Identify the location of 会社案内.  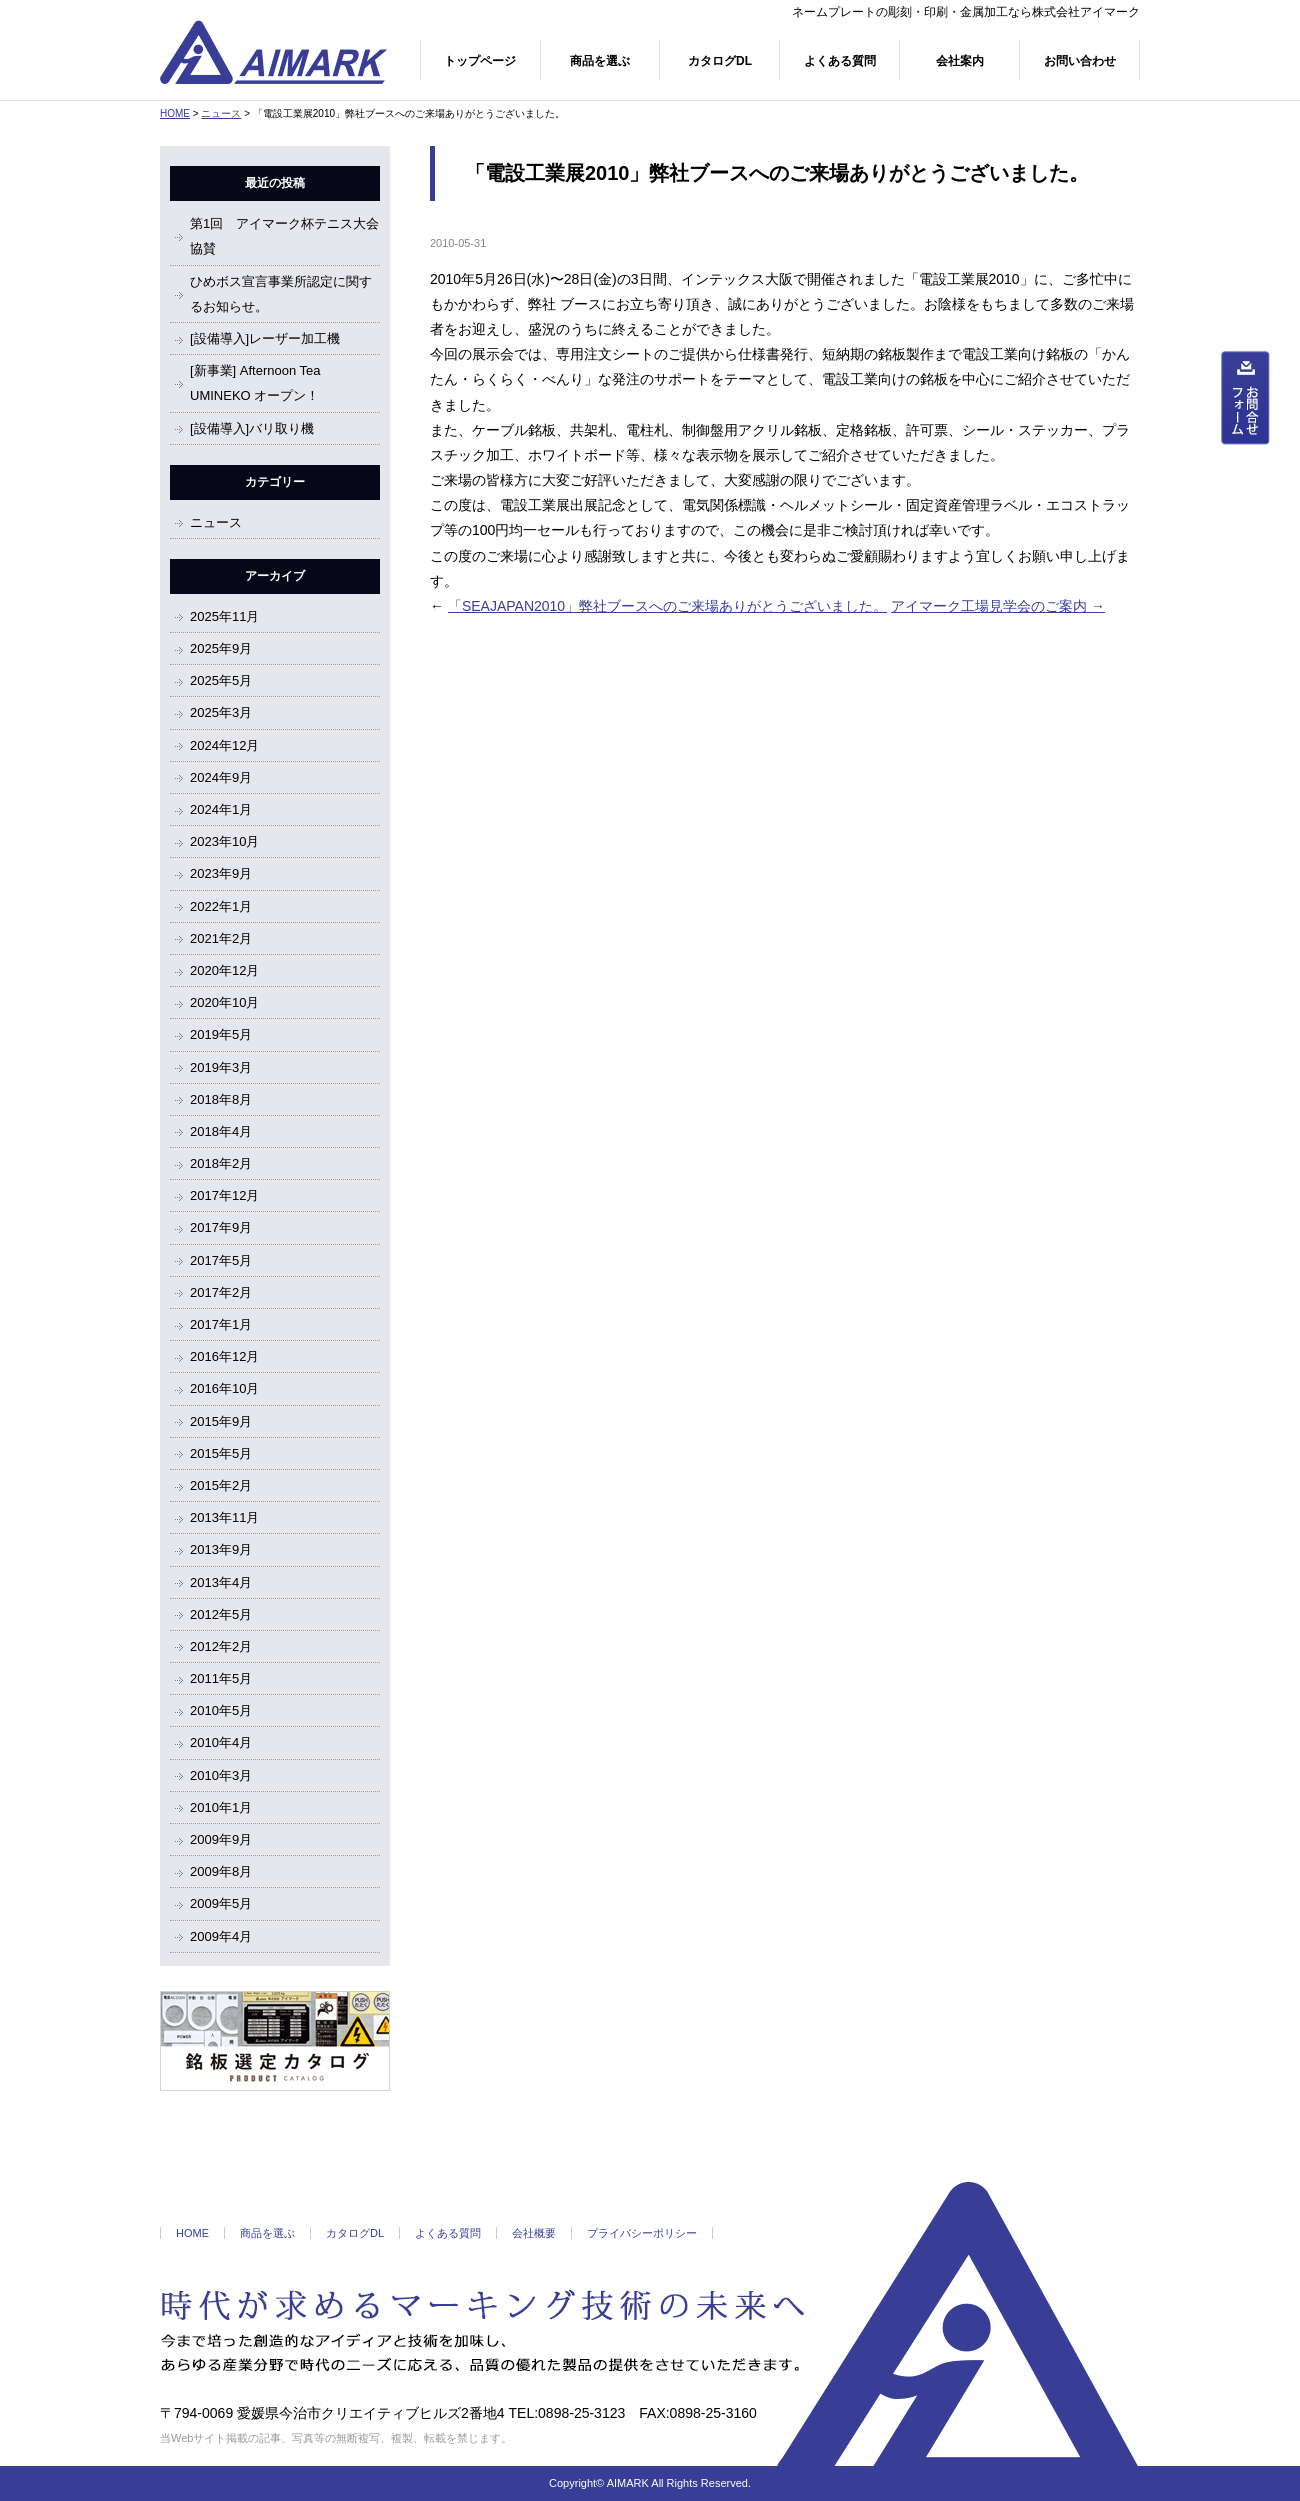
(960, 61).